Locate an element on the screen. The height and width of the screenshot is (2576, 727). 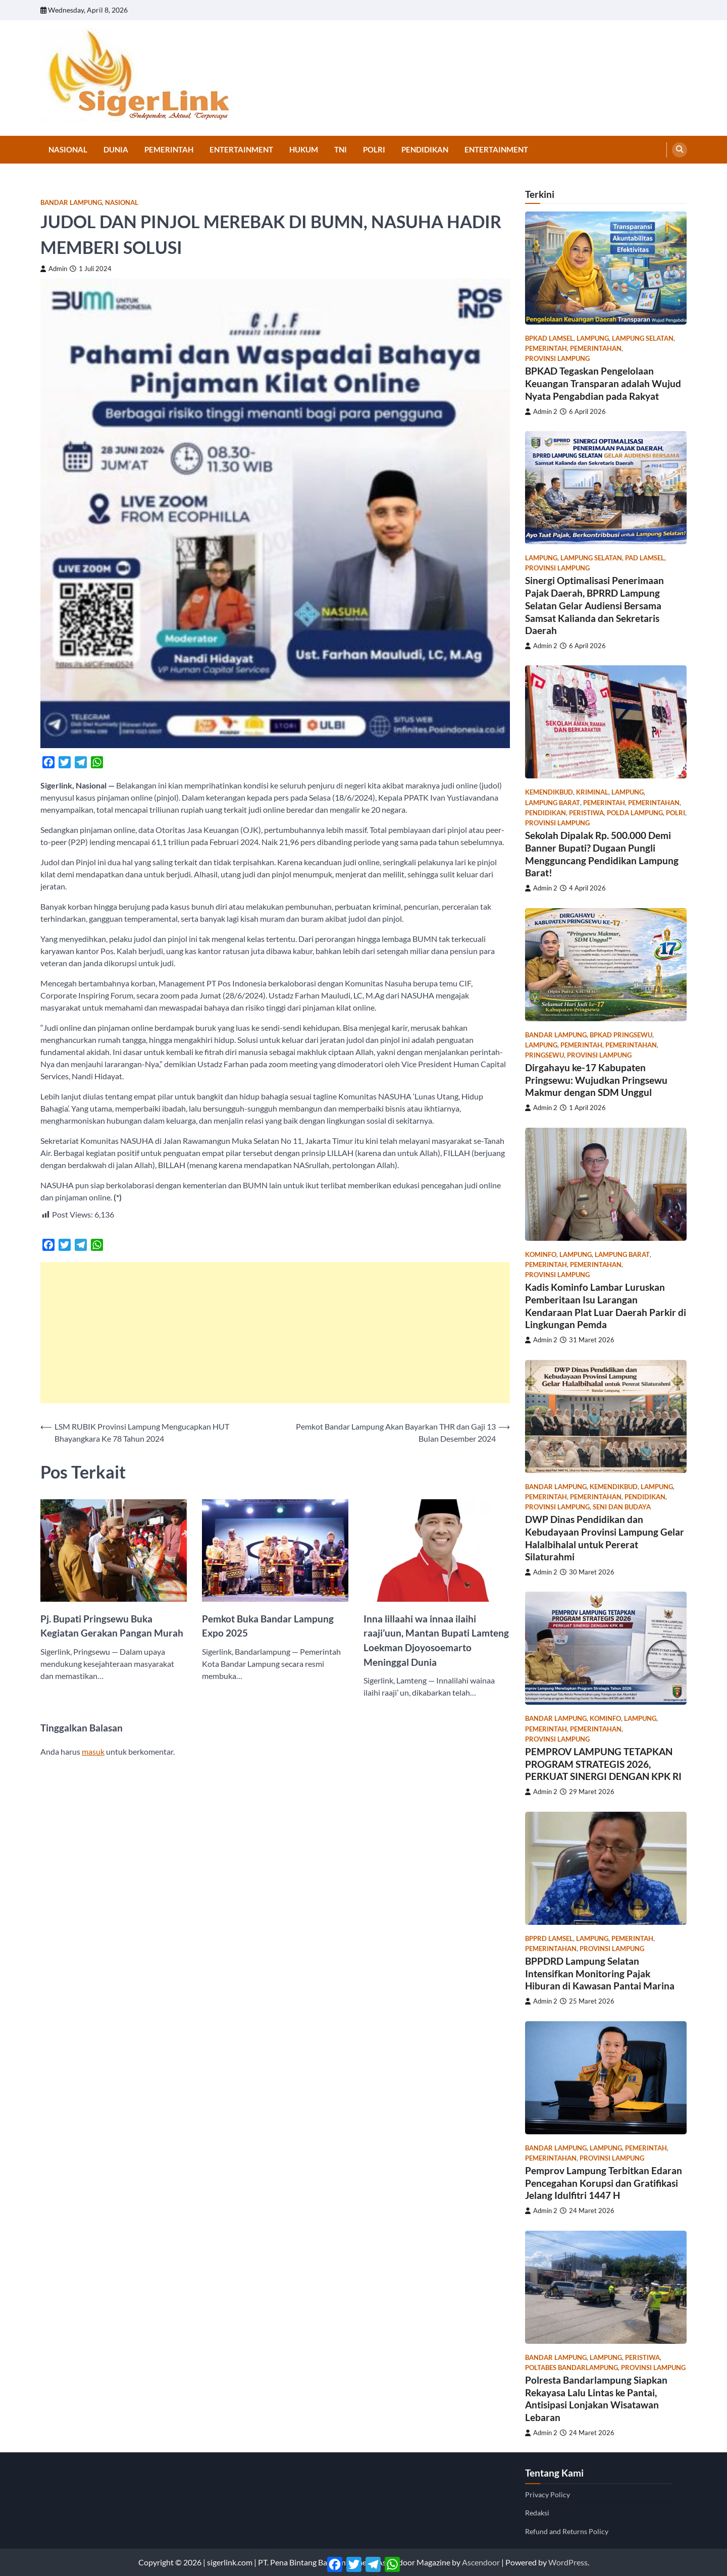
Privacy Policy is located at coordinates (547, 2494).